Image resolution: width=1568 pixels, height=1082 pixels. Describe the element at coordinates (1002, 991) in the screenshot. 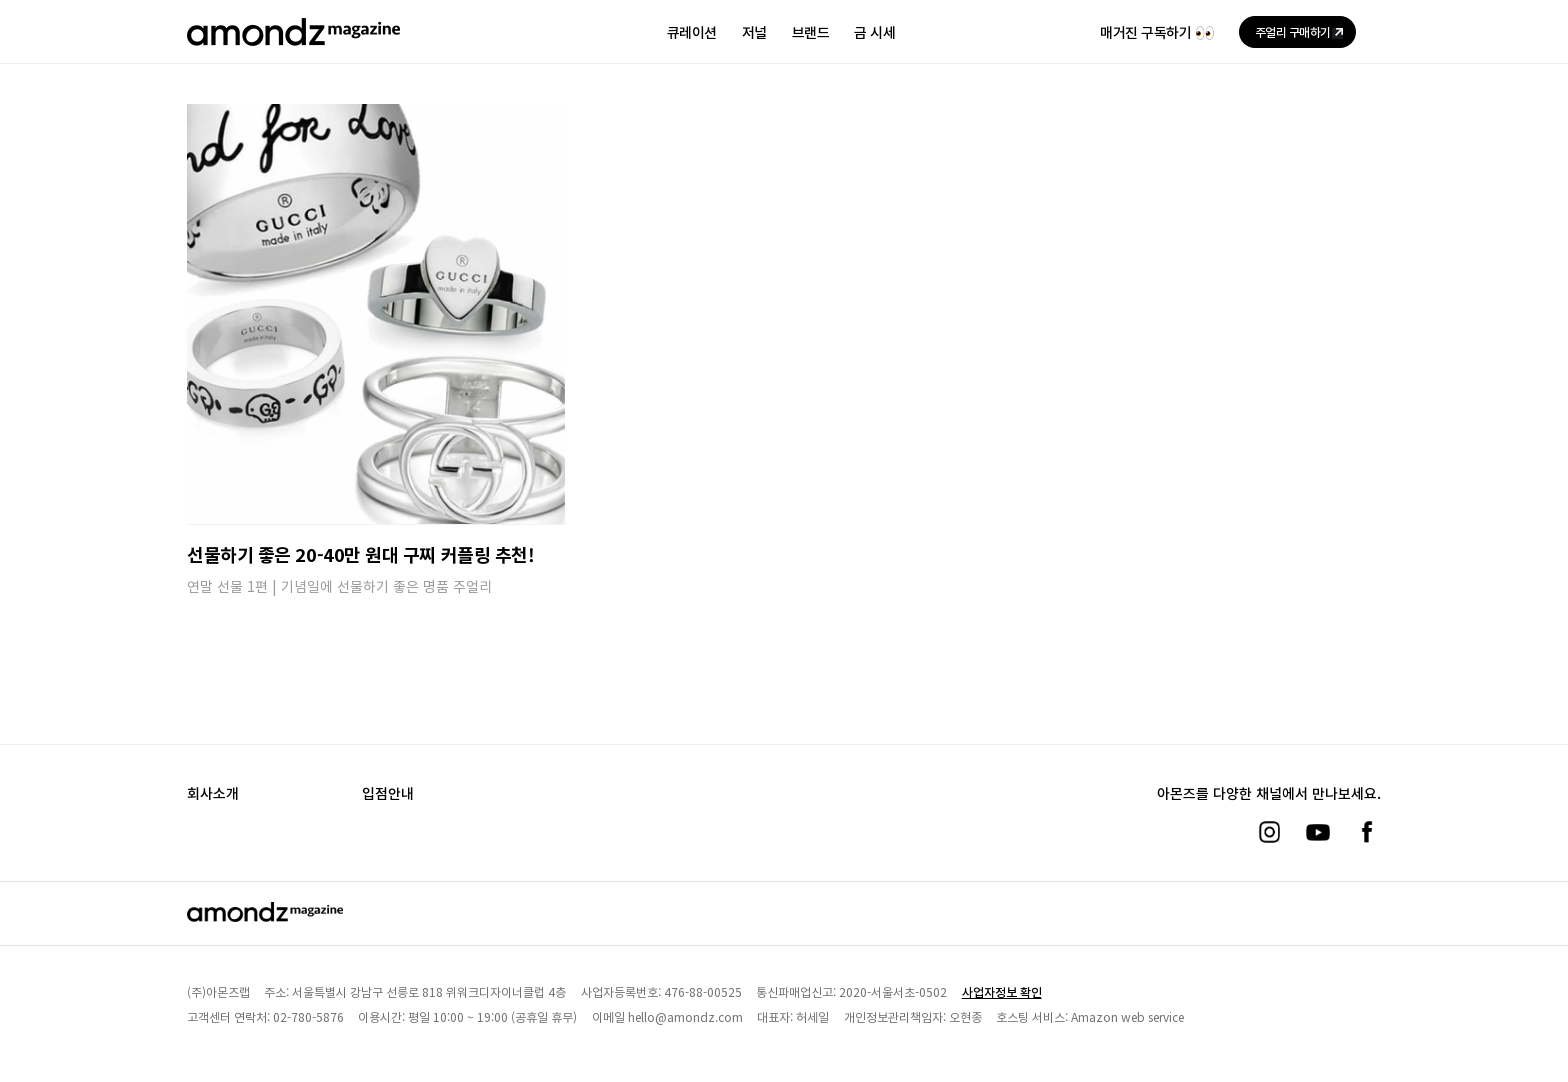

I see `사업자정보 확인` at that location.